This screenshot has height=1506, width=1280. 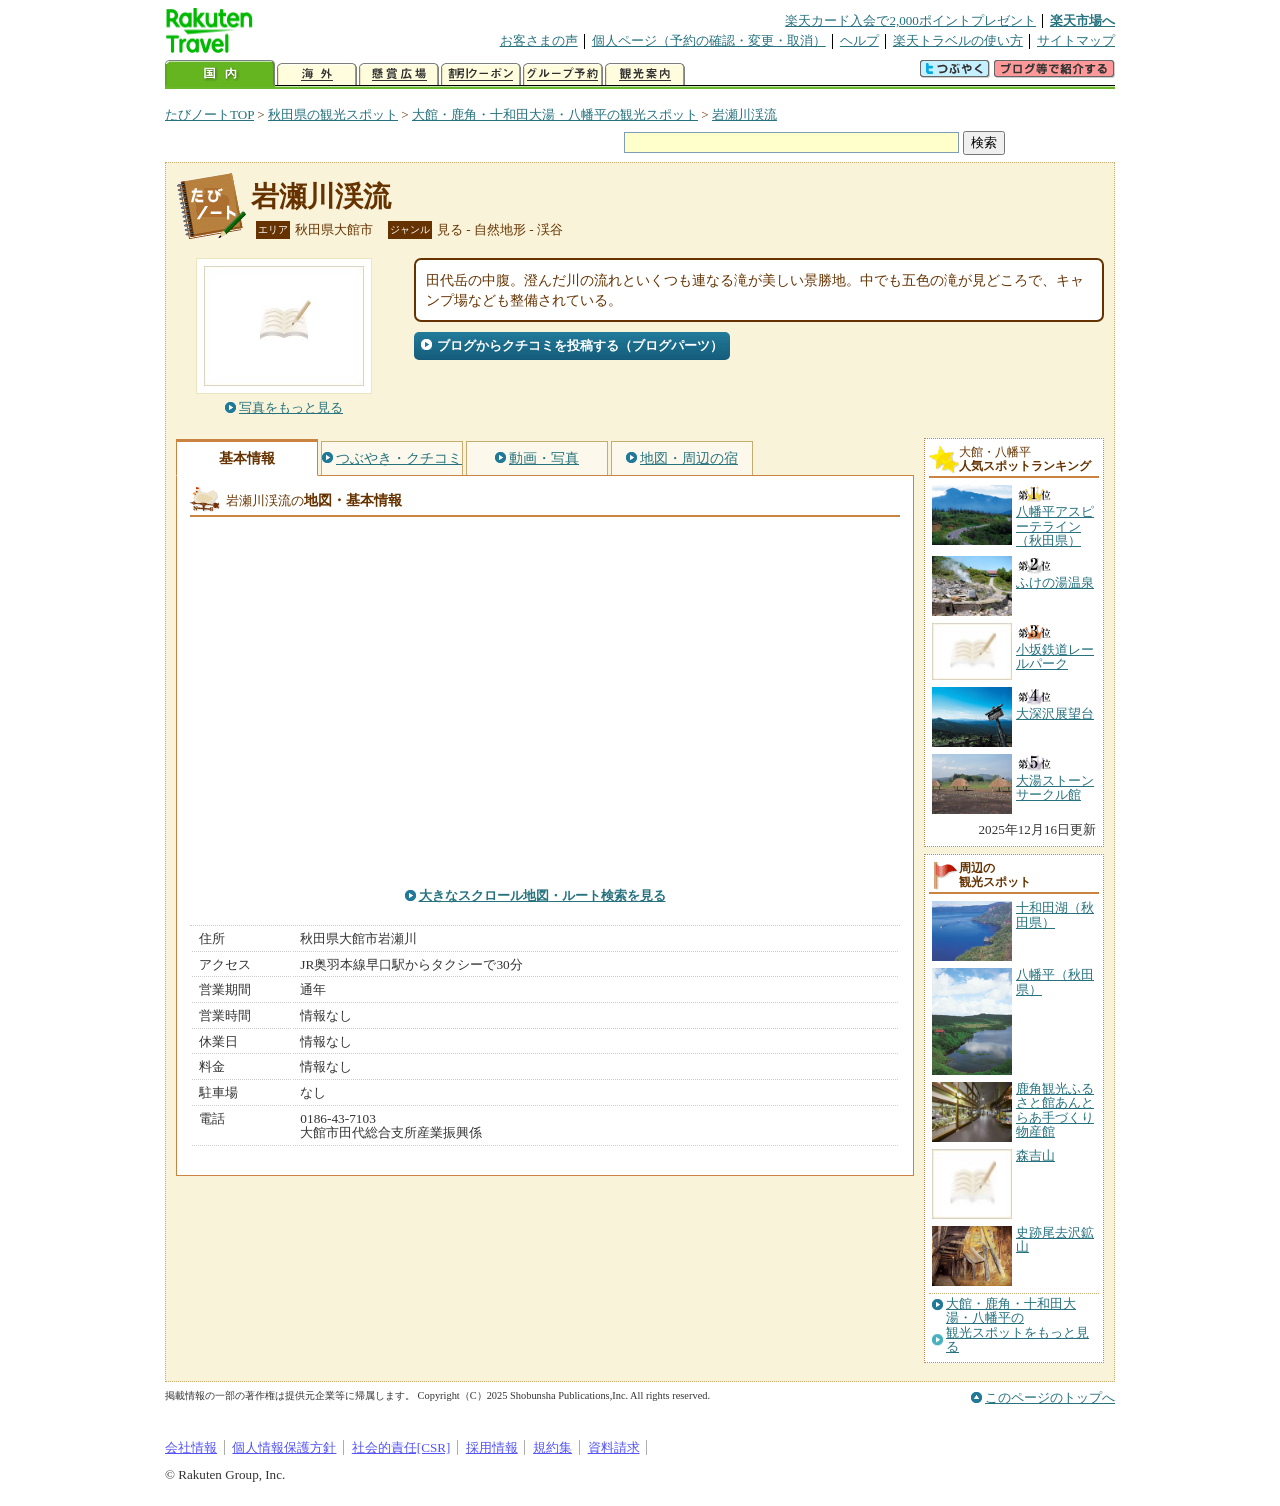 What do you see at coordinates (744, 114) in the screenshot?
I see `岩瀬川渓流` at bounding box center [744, 114].